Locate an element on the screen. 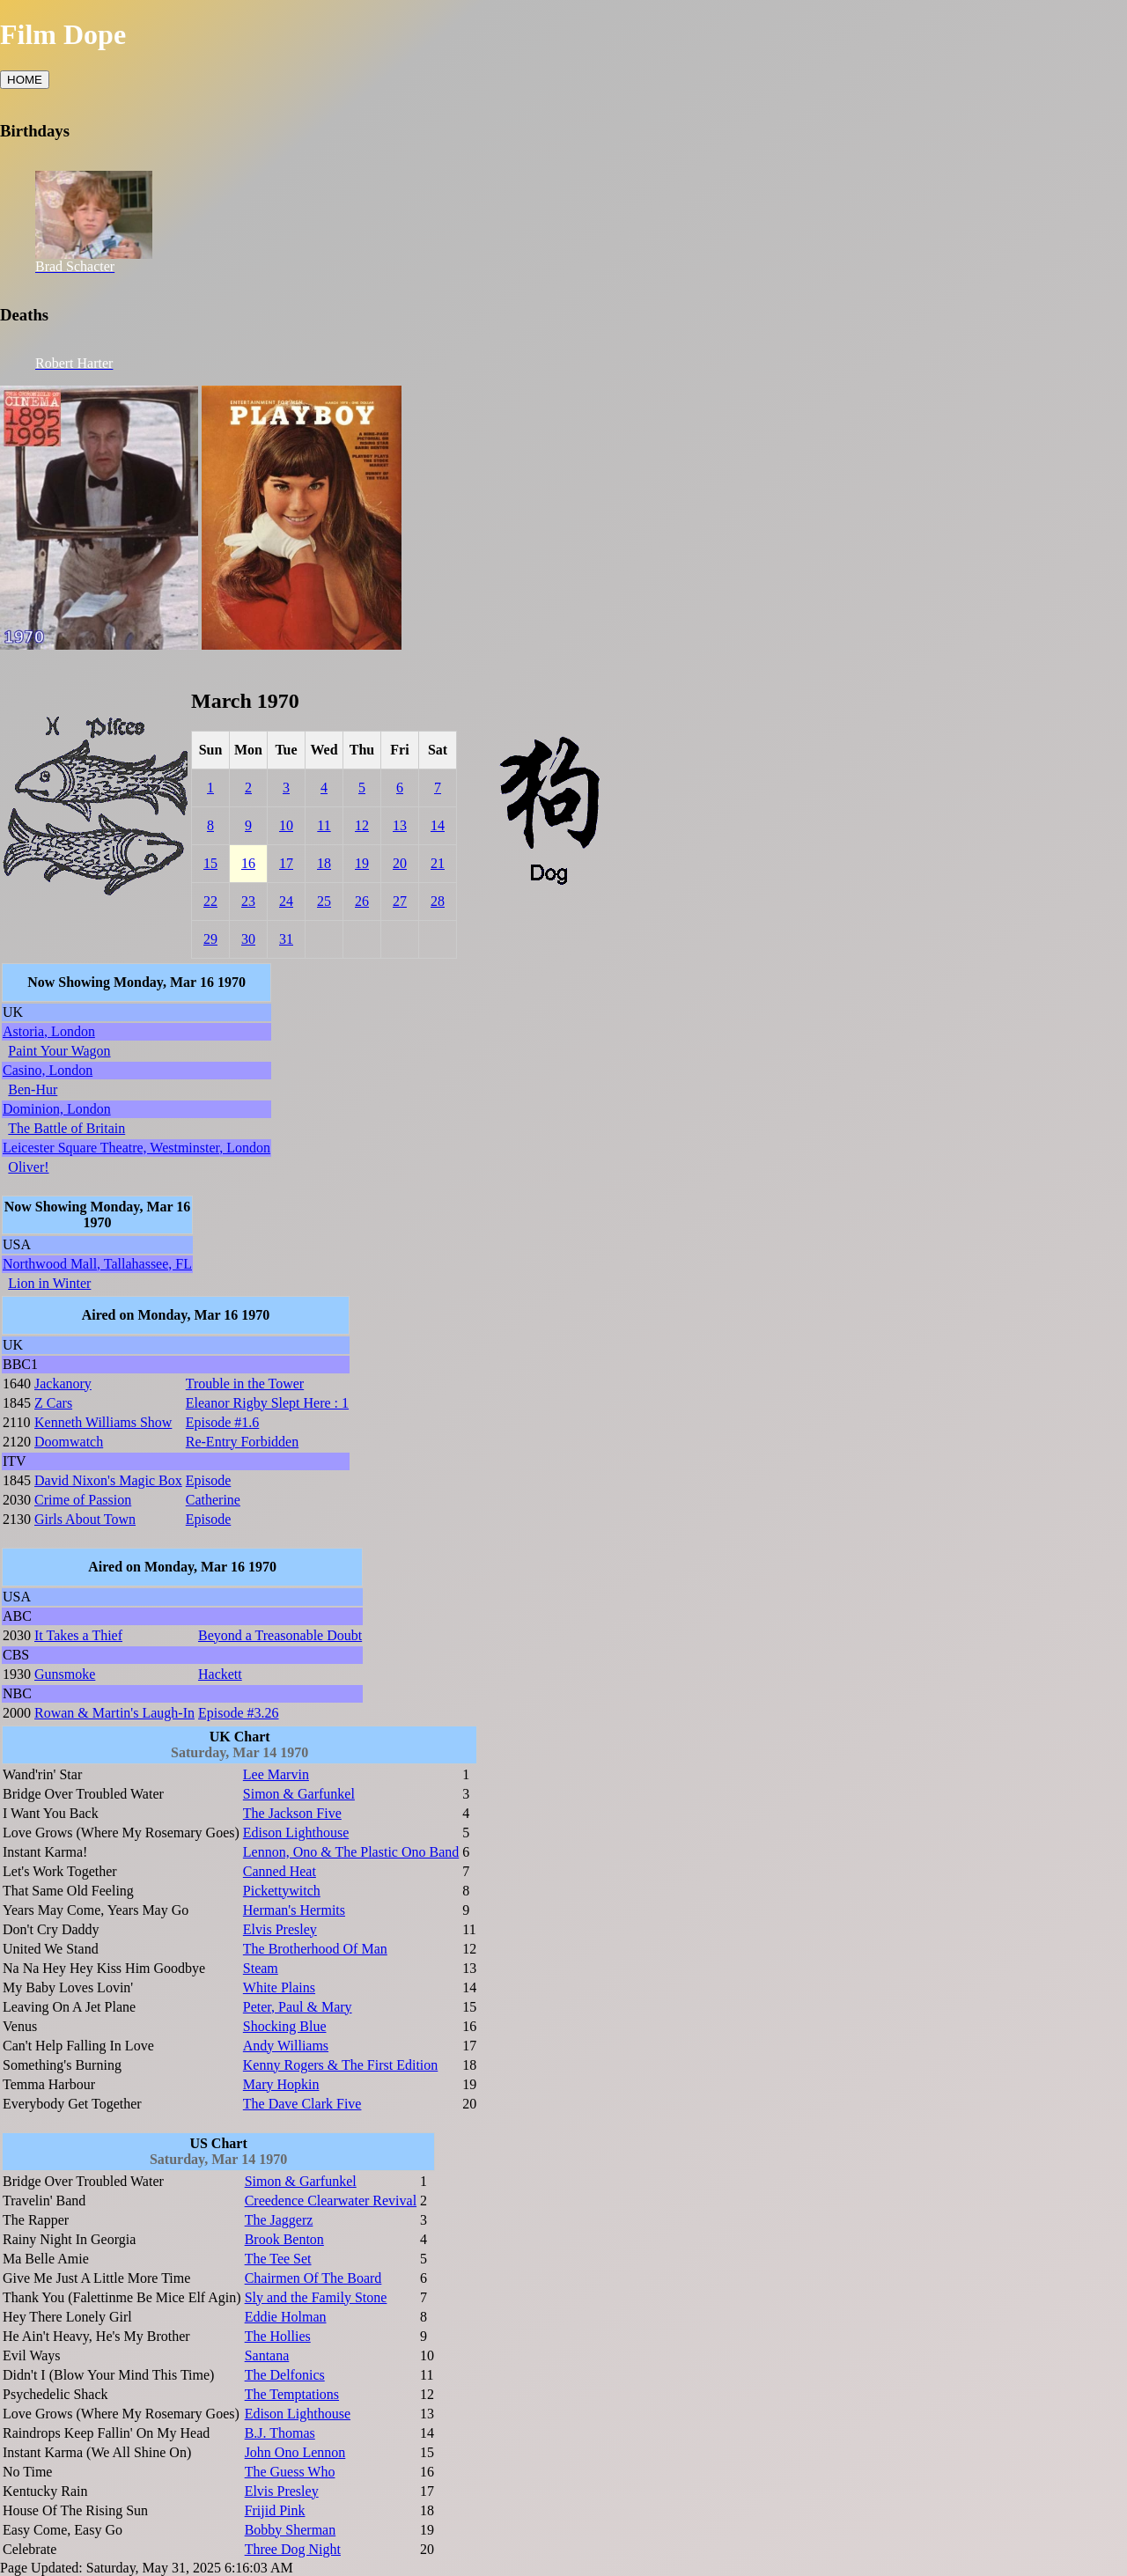 This screenshot has height=2576, width=1127. Herman's Hermits is located at coordinates (294, 1910).